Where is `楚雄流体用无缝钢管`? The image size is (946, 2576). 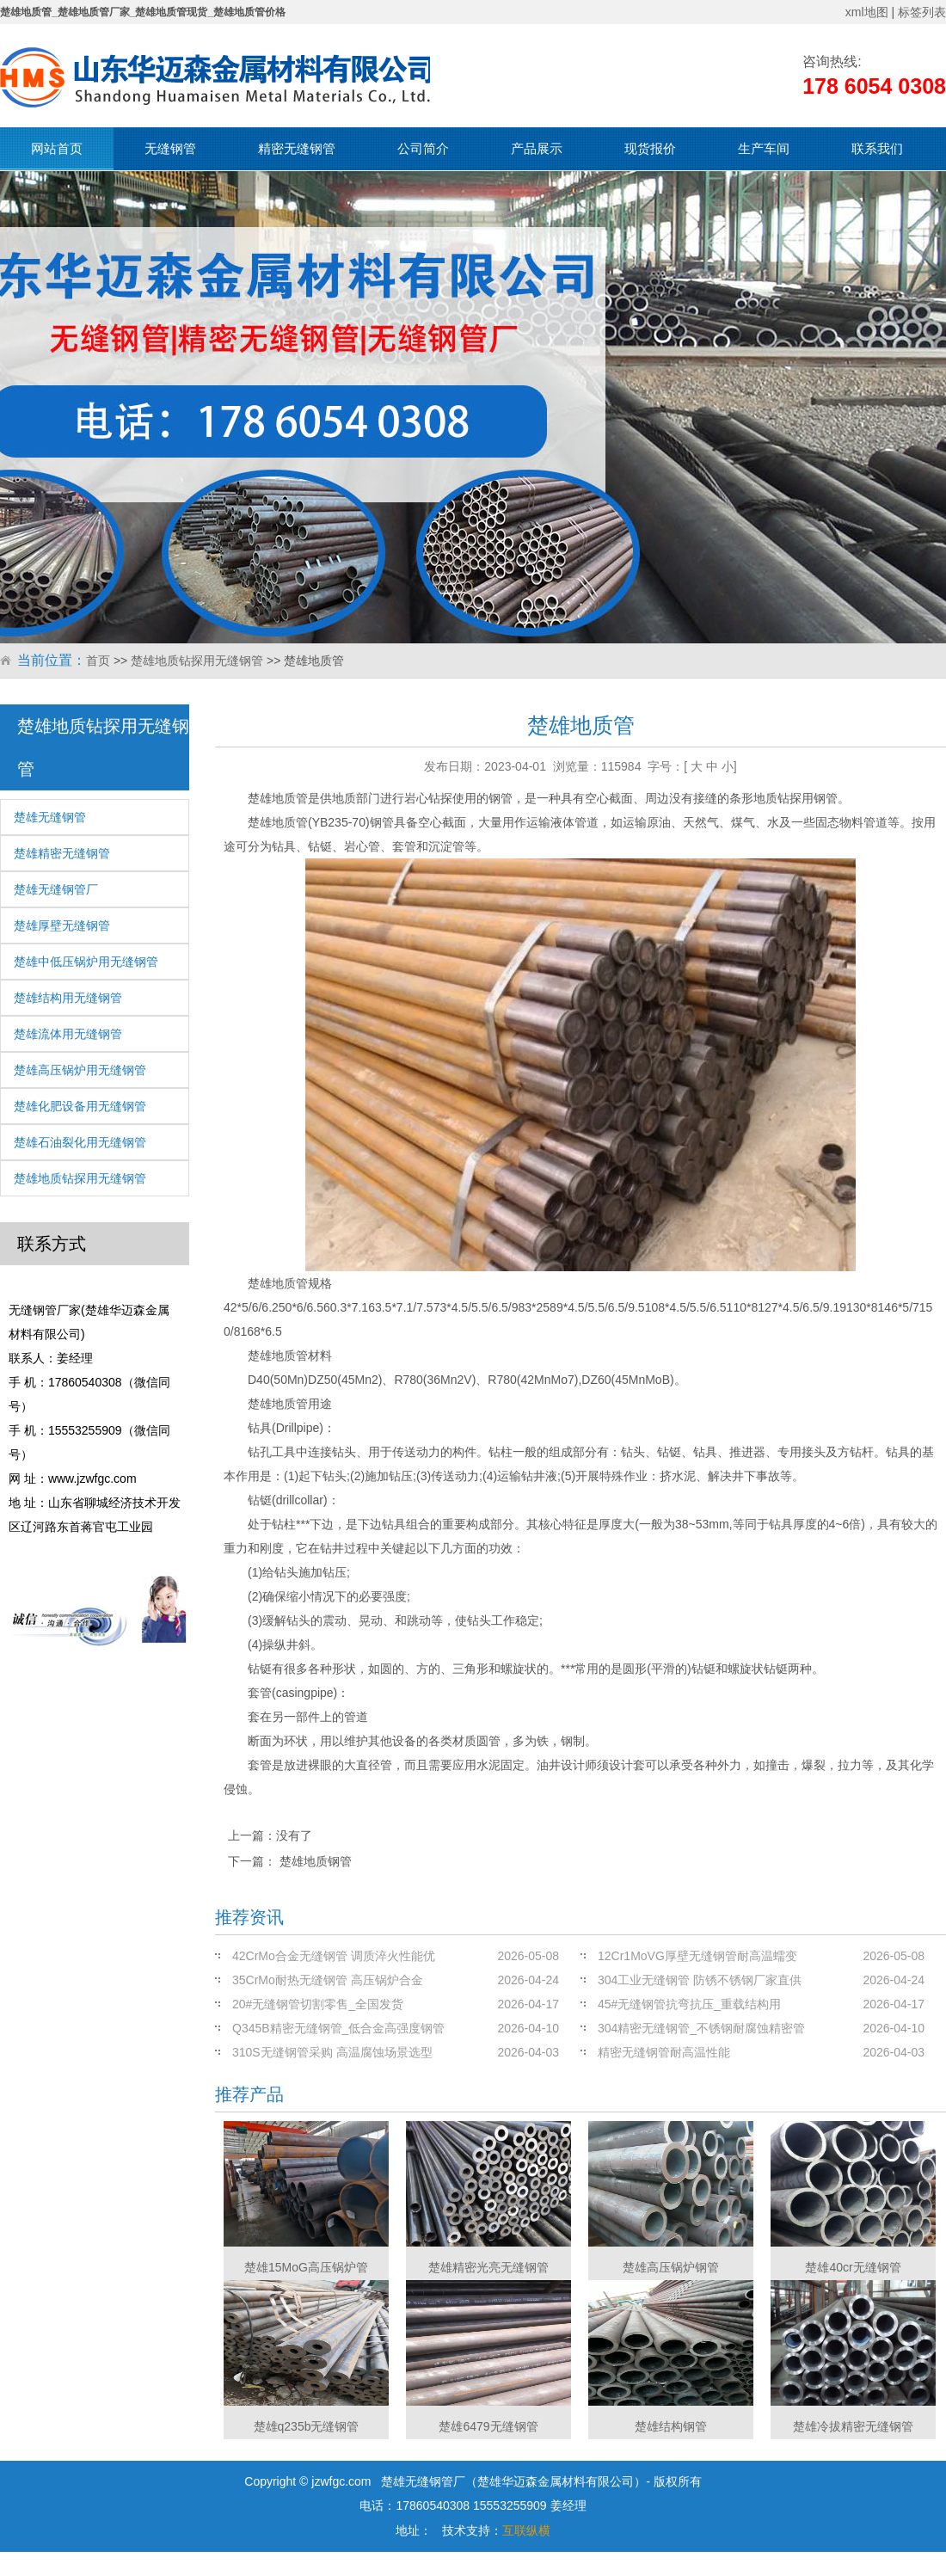
楚雄流体用无缝钢管 is located at coordinates (68, 1034).